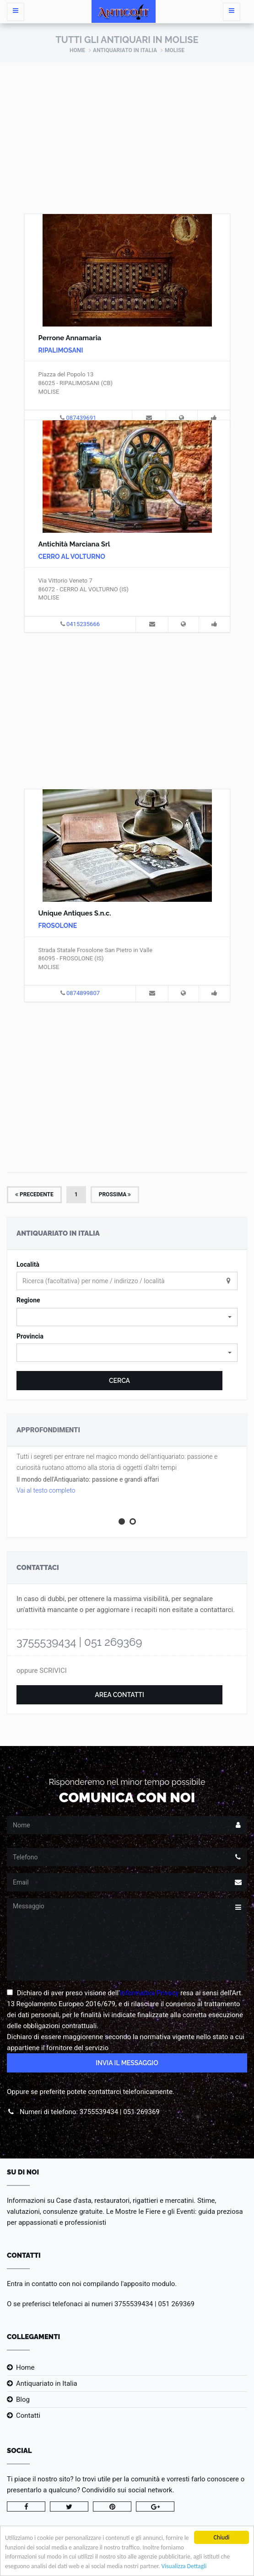 This screenshot has width=254, height=2576. I want to click on oppure SCRIVICI, so click(41, 1670).